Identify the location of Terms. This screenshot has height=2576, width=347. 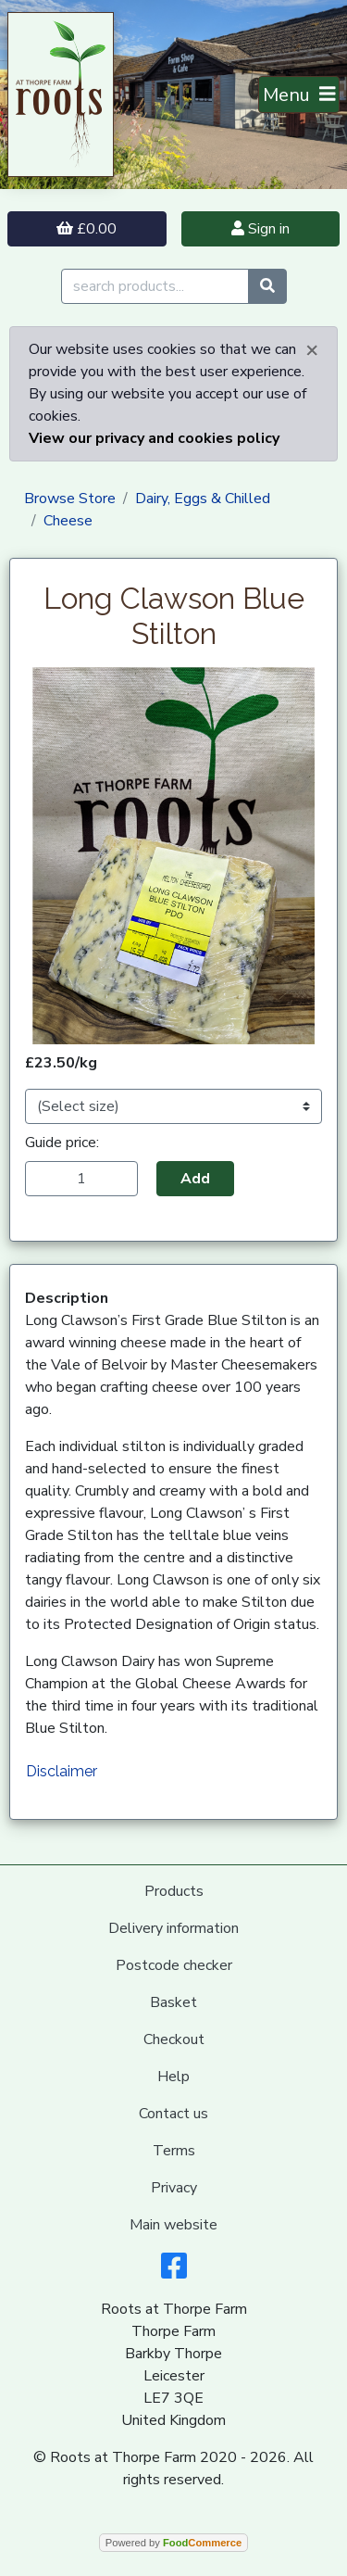
(174, 2150).